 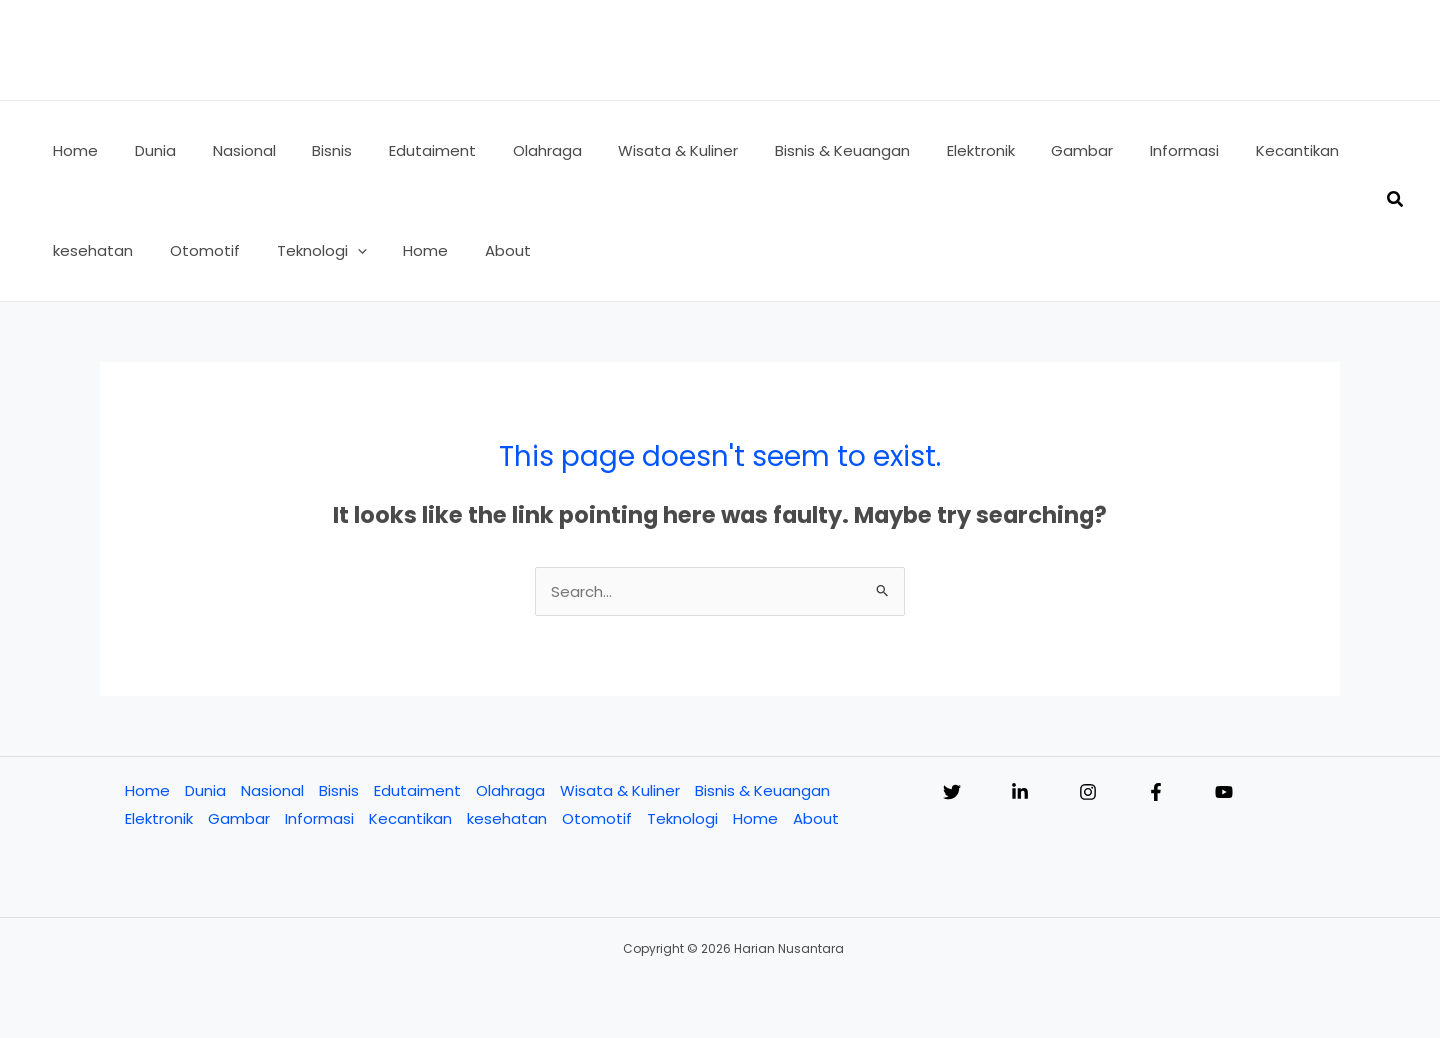 I want to click on Dunia, so click(x=205, y=790).